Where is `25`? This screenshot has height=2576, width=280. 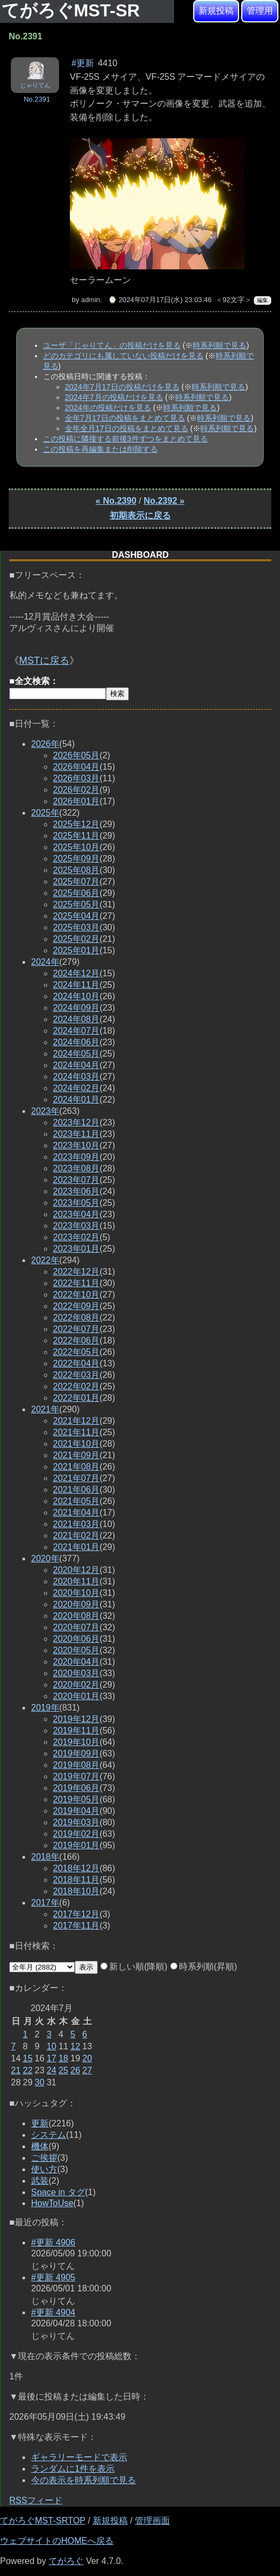 25 is located at coordinates (63, 2070).